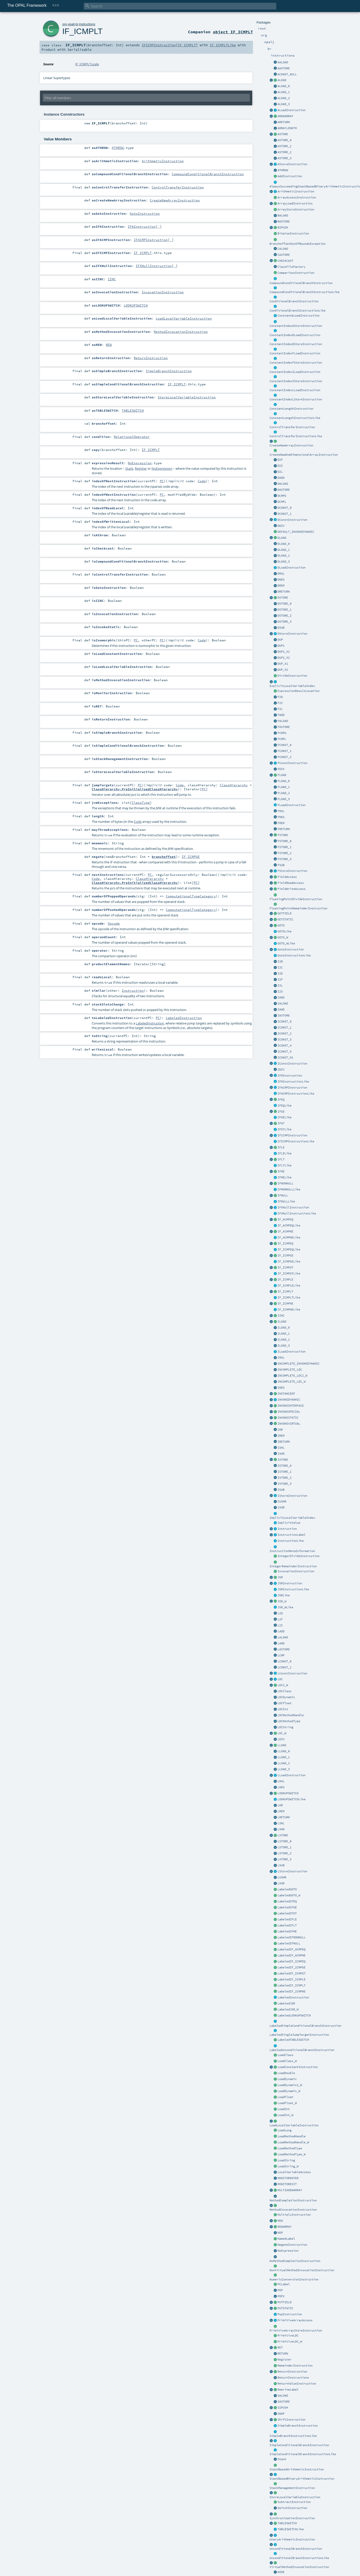  I want to click on ReturnInstruction, so click(292, 2371).